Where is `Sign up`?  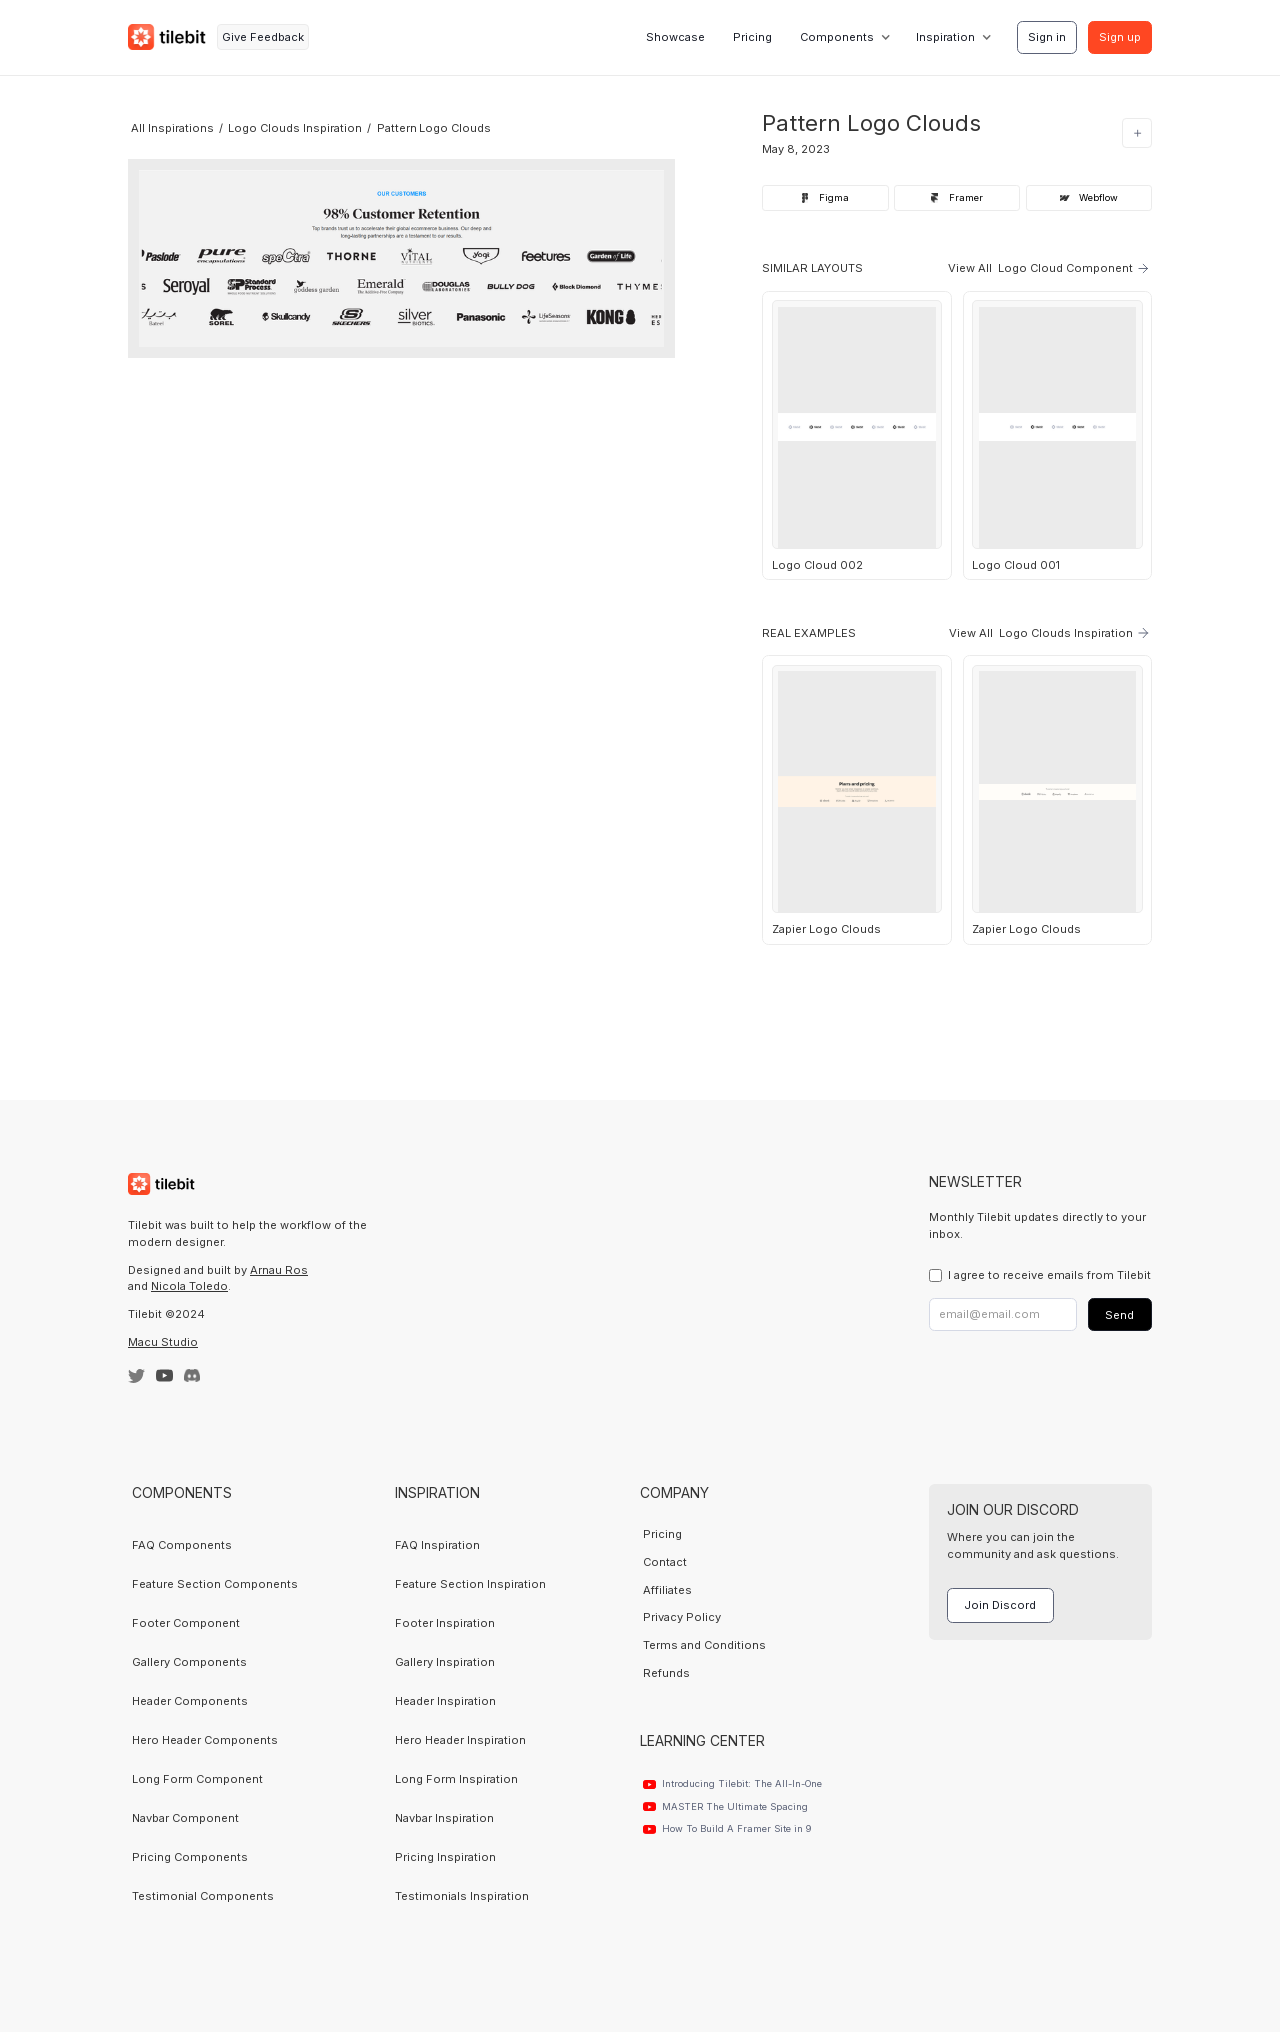
Sign up is located at coordinates (1120, 37).